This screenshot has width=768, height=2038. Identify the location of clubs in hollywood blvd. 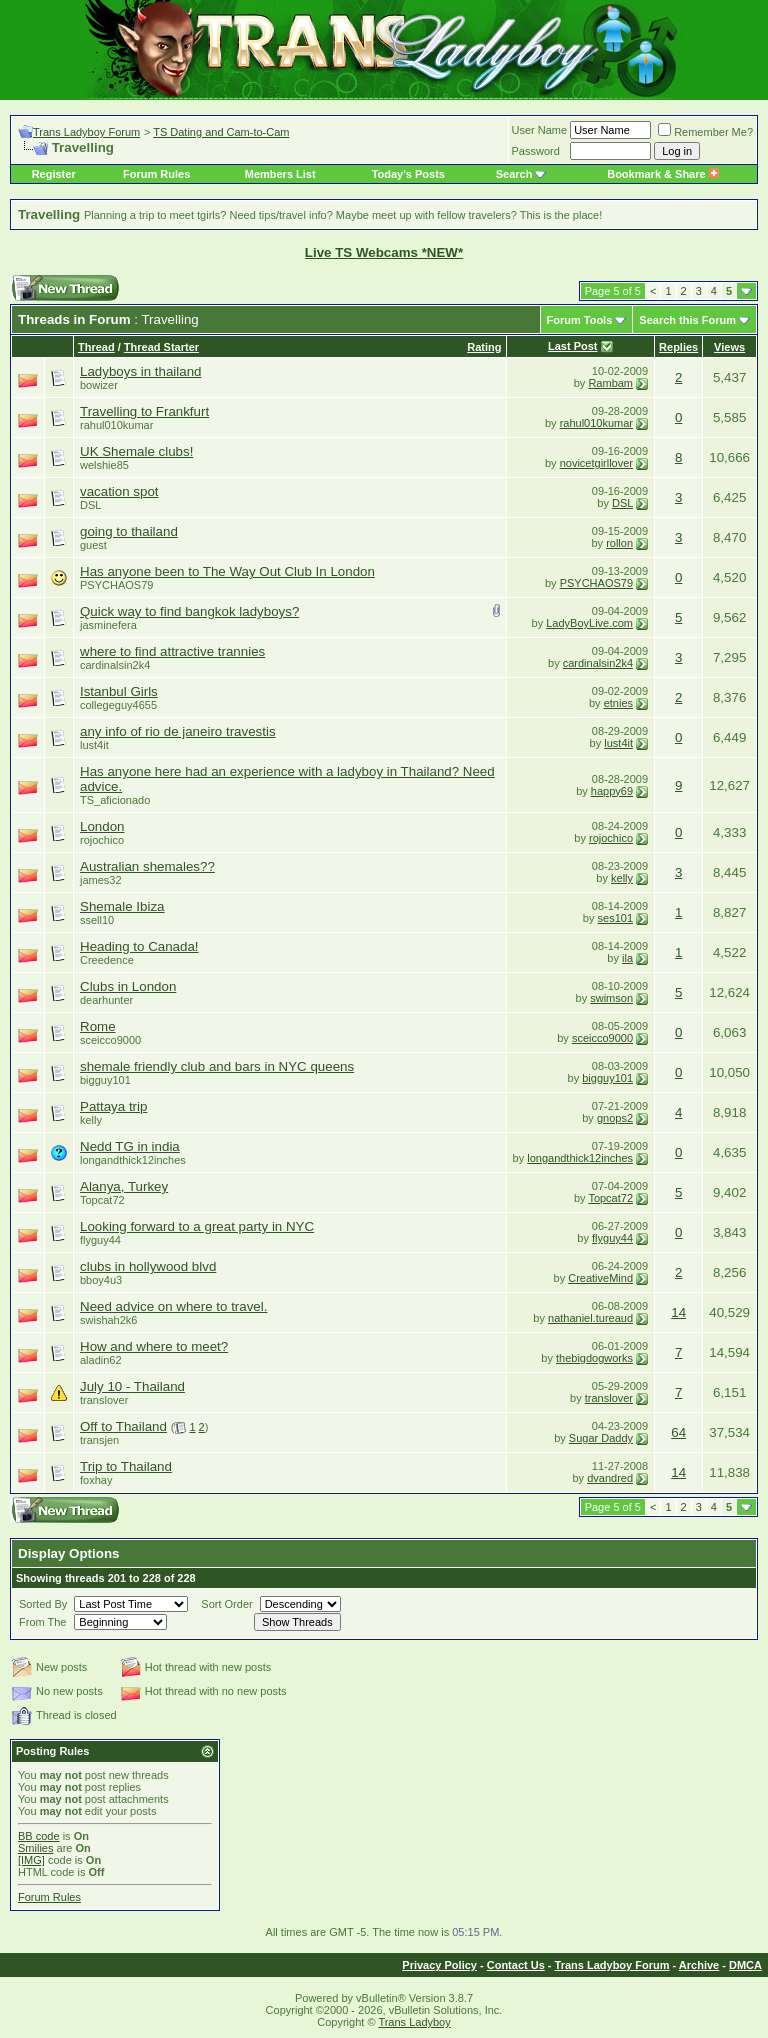
(148, 1266).